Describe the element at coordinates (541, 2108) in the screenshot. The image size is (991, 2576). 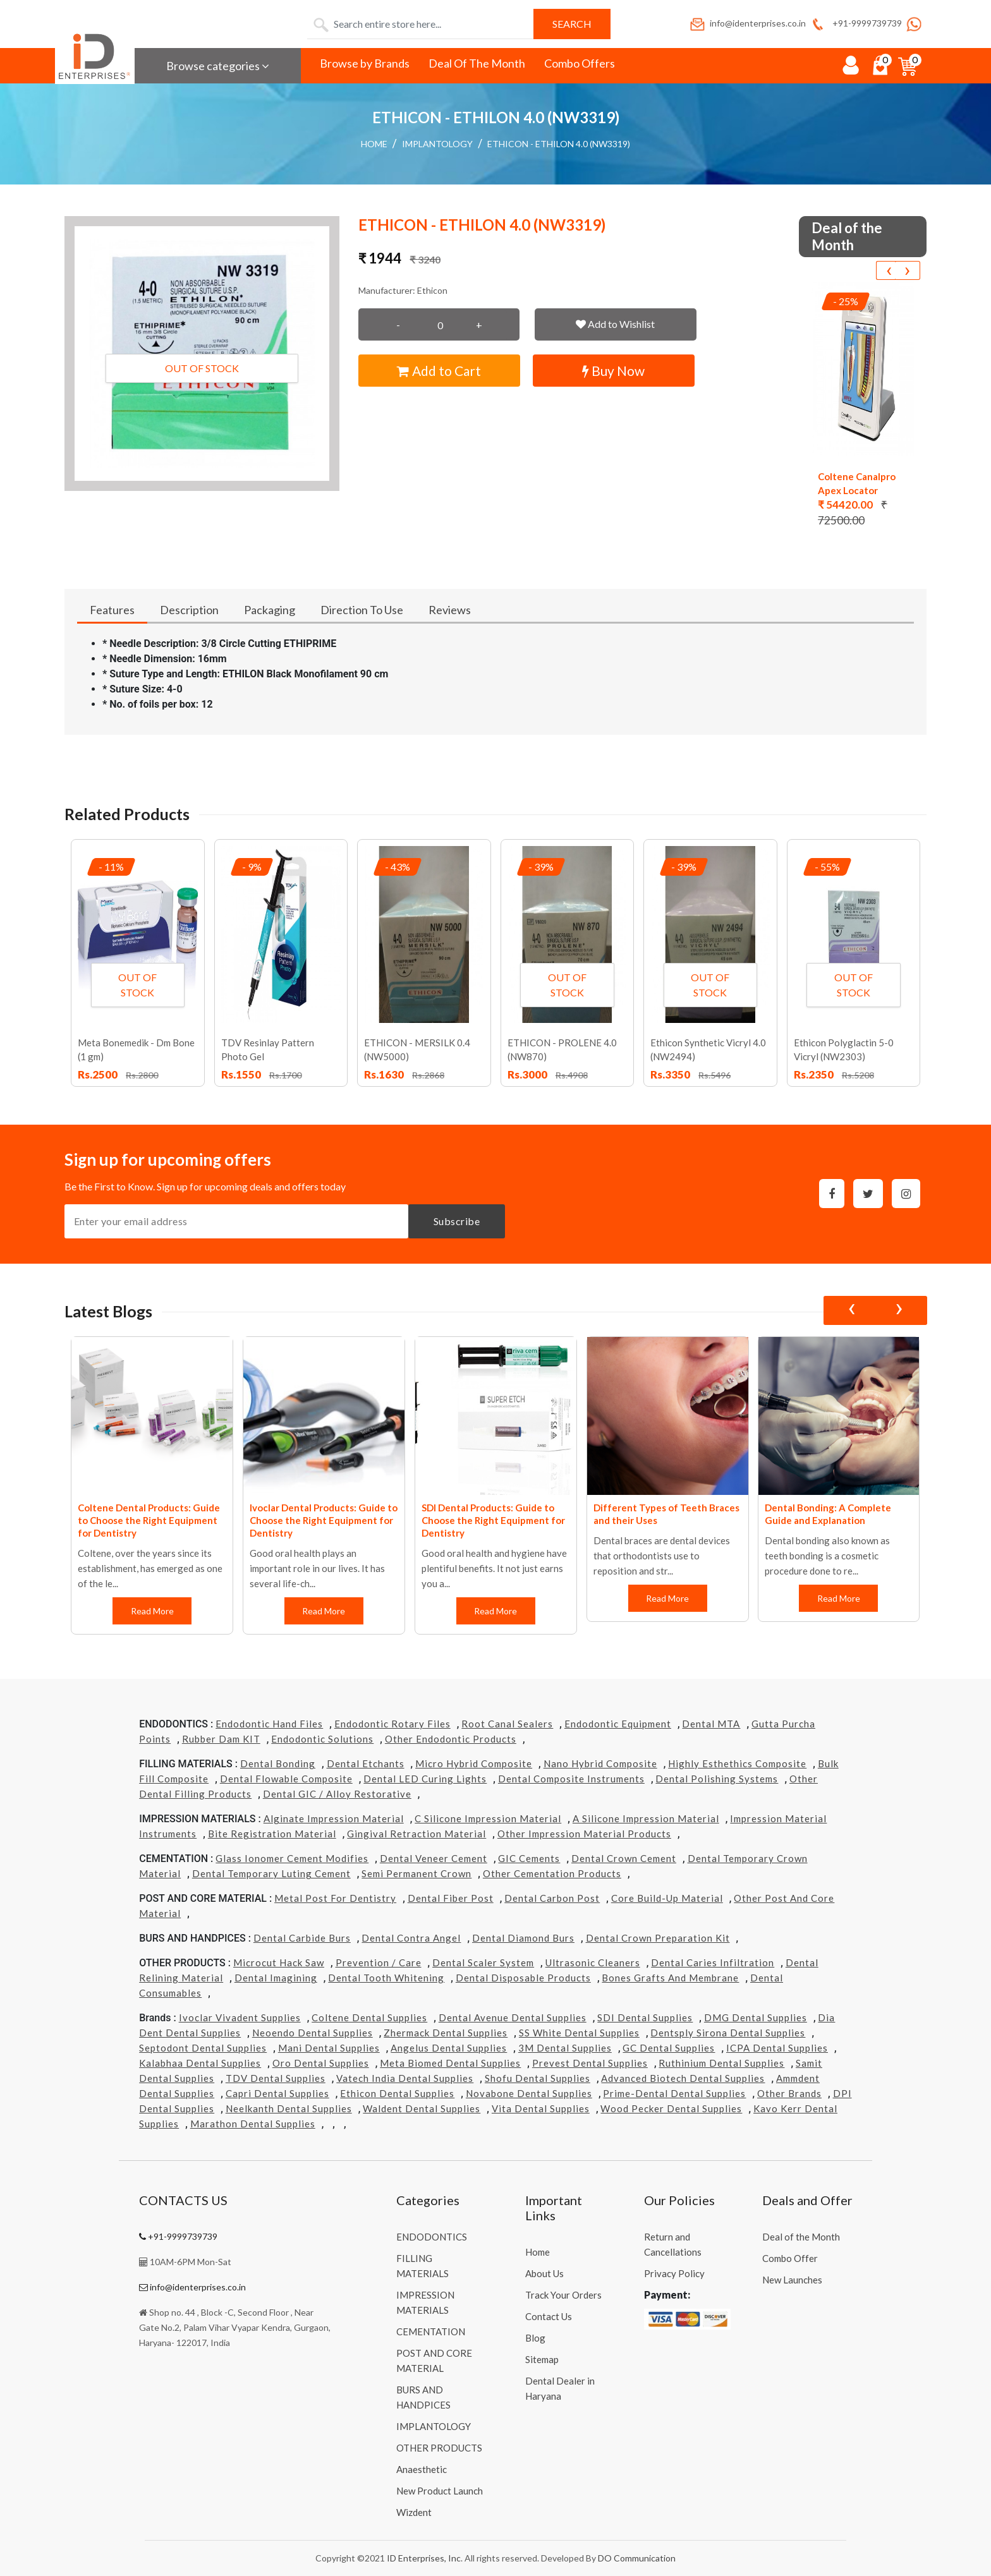
I see `Vita Dental Supplies` at that location.